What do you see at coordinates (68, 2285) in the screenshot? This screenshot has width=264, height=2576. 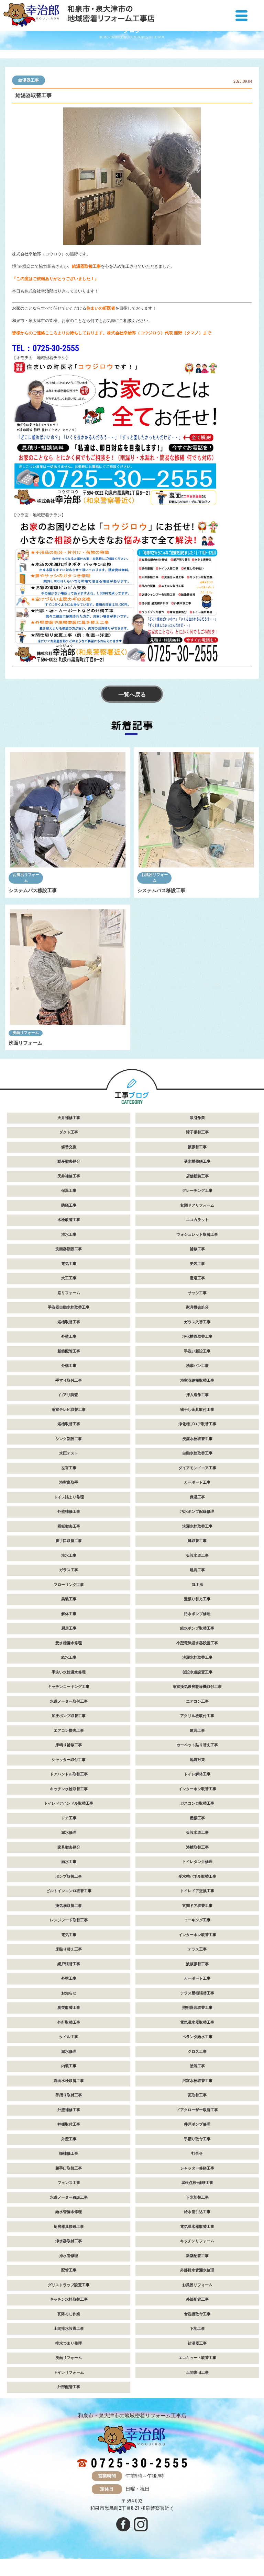 I see `グリストラップ設置工事` at bounding box center [68, 2285].